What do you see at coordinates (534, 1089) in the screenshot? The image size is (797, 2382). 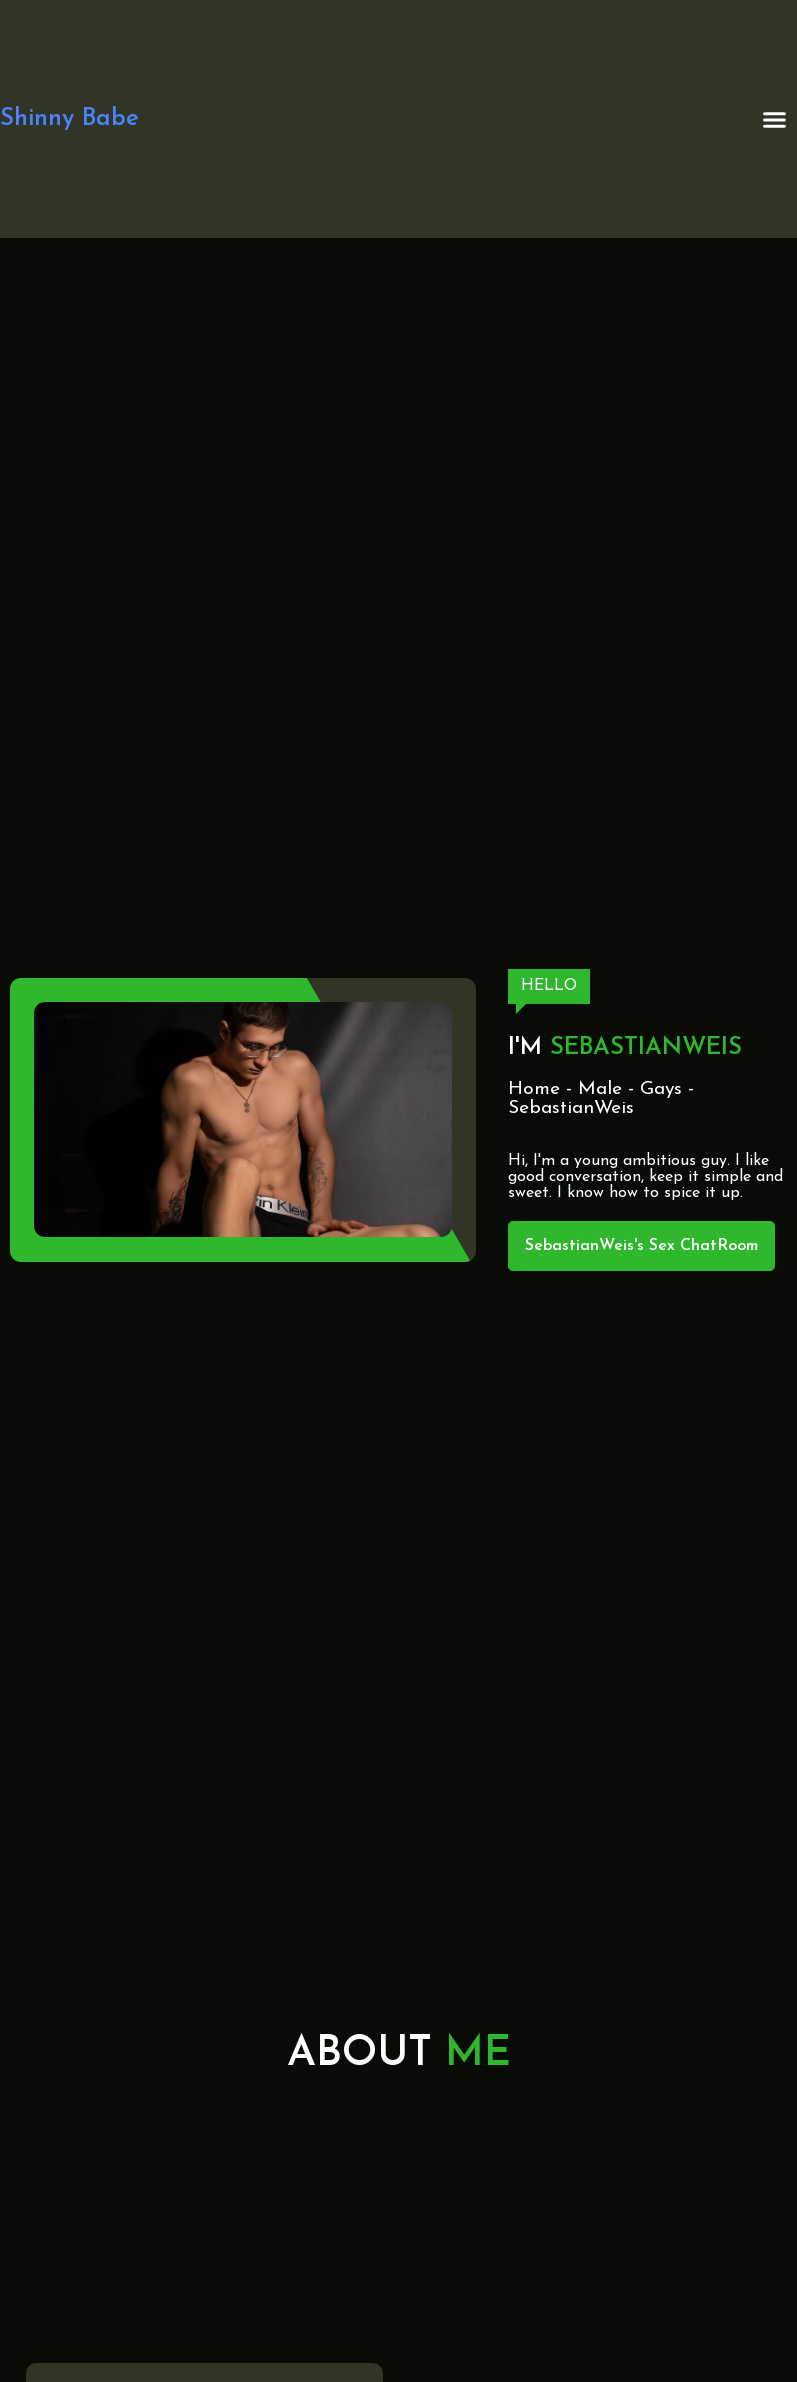 I see `Home` at bounding box center [534, 1089].